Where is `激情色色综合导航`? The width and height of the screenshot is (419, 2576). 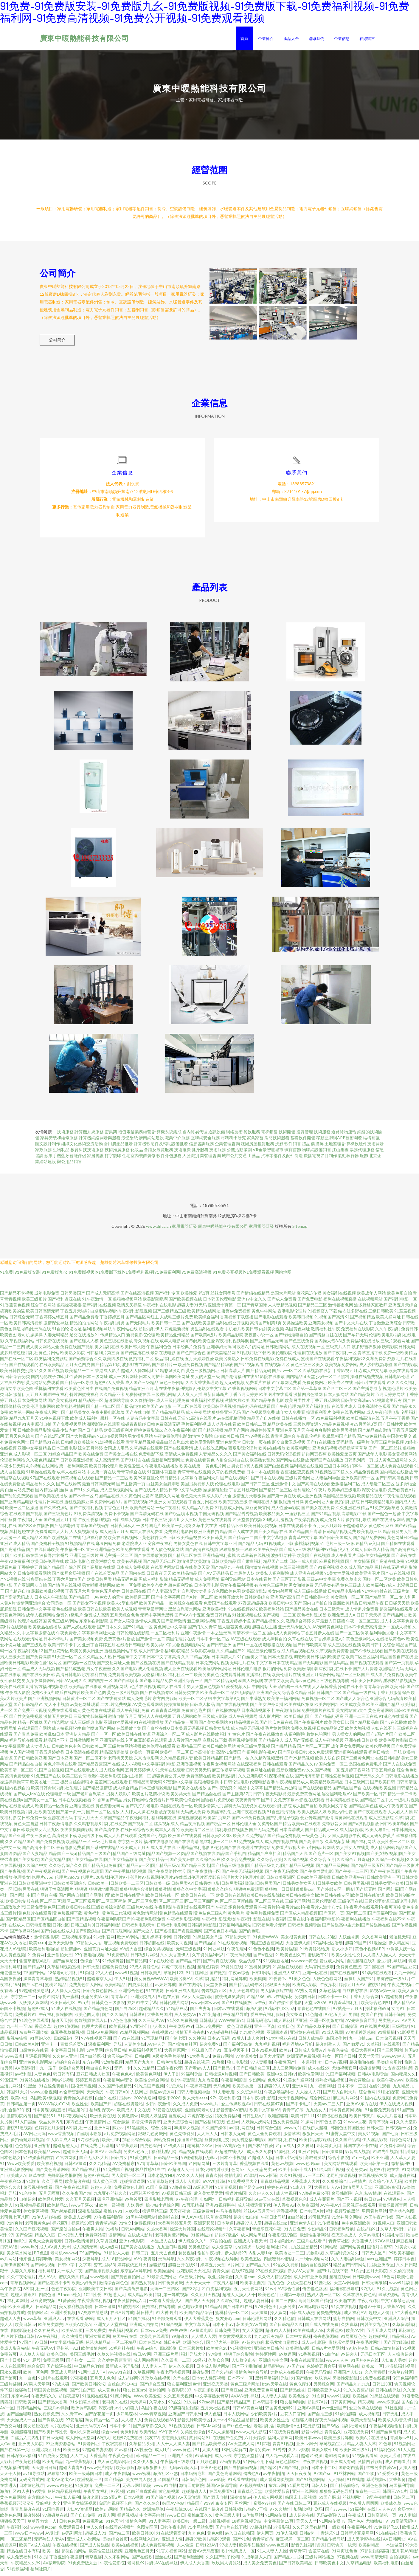
激情色色综合导航 is located at coordinates (251, 2376).